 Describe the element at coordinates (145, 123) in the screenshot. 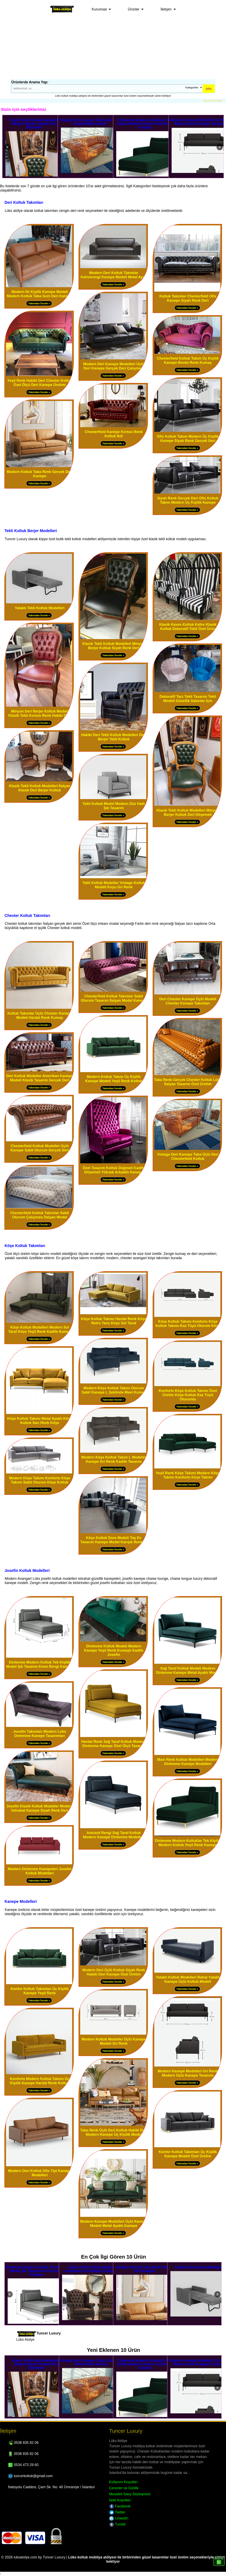

I see `Dinlenme Modern Koltuklar Tek Kişilik Modern Koltuk Yeşil Renk Kanepe` at that location.